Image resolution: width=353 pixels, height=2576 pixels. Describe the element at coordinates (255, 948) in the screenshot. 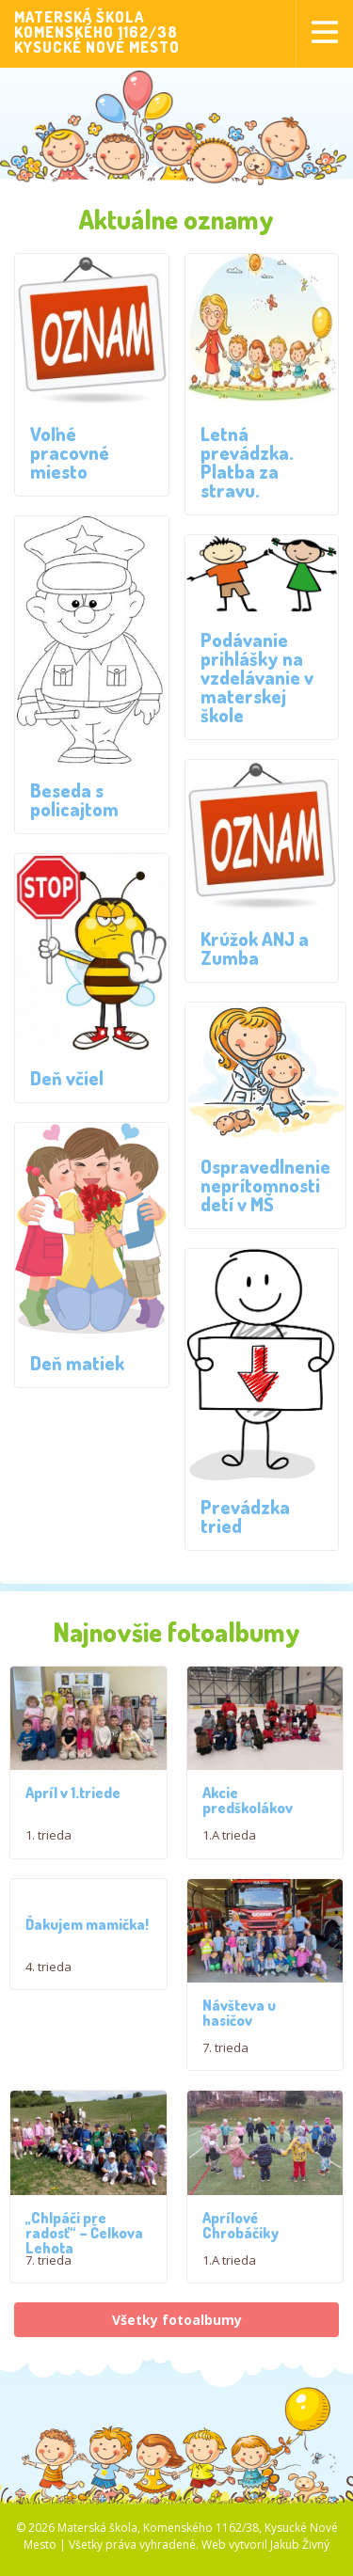

I see `Krúžok ANJ a Zumba` at that location.